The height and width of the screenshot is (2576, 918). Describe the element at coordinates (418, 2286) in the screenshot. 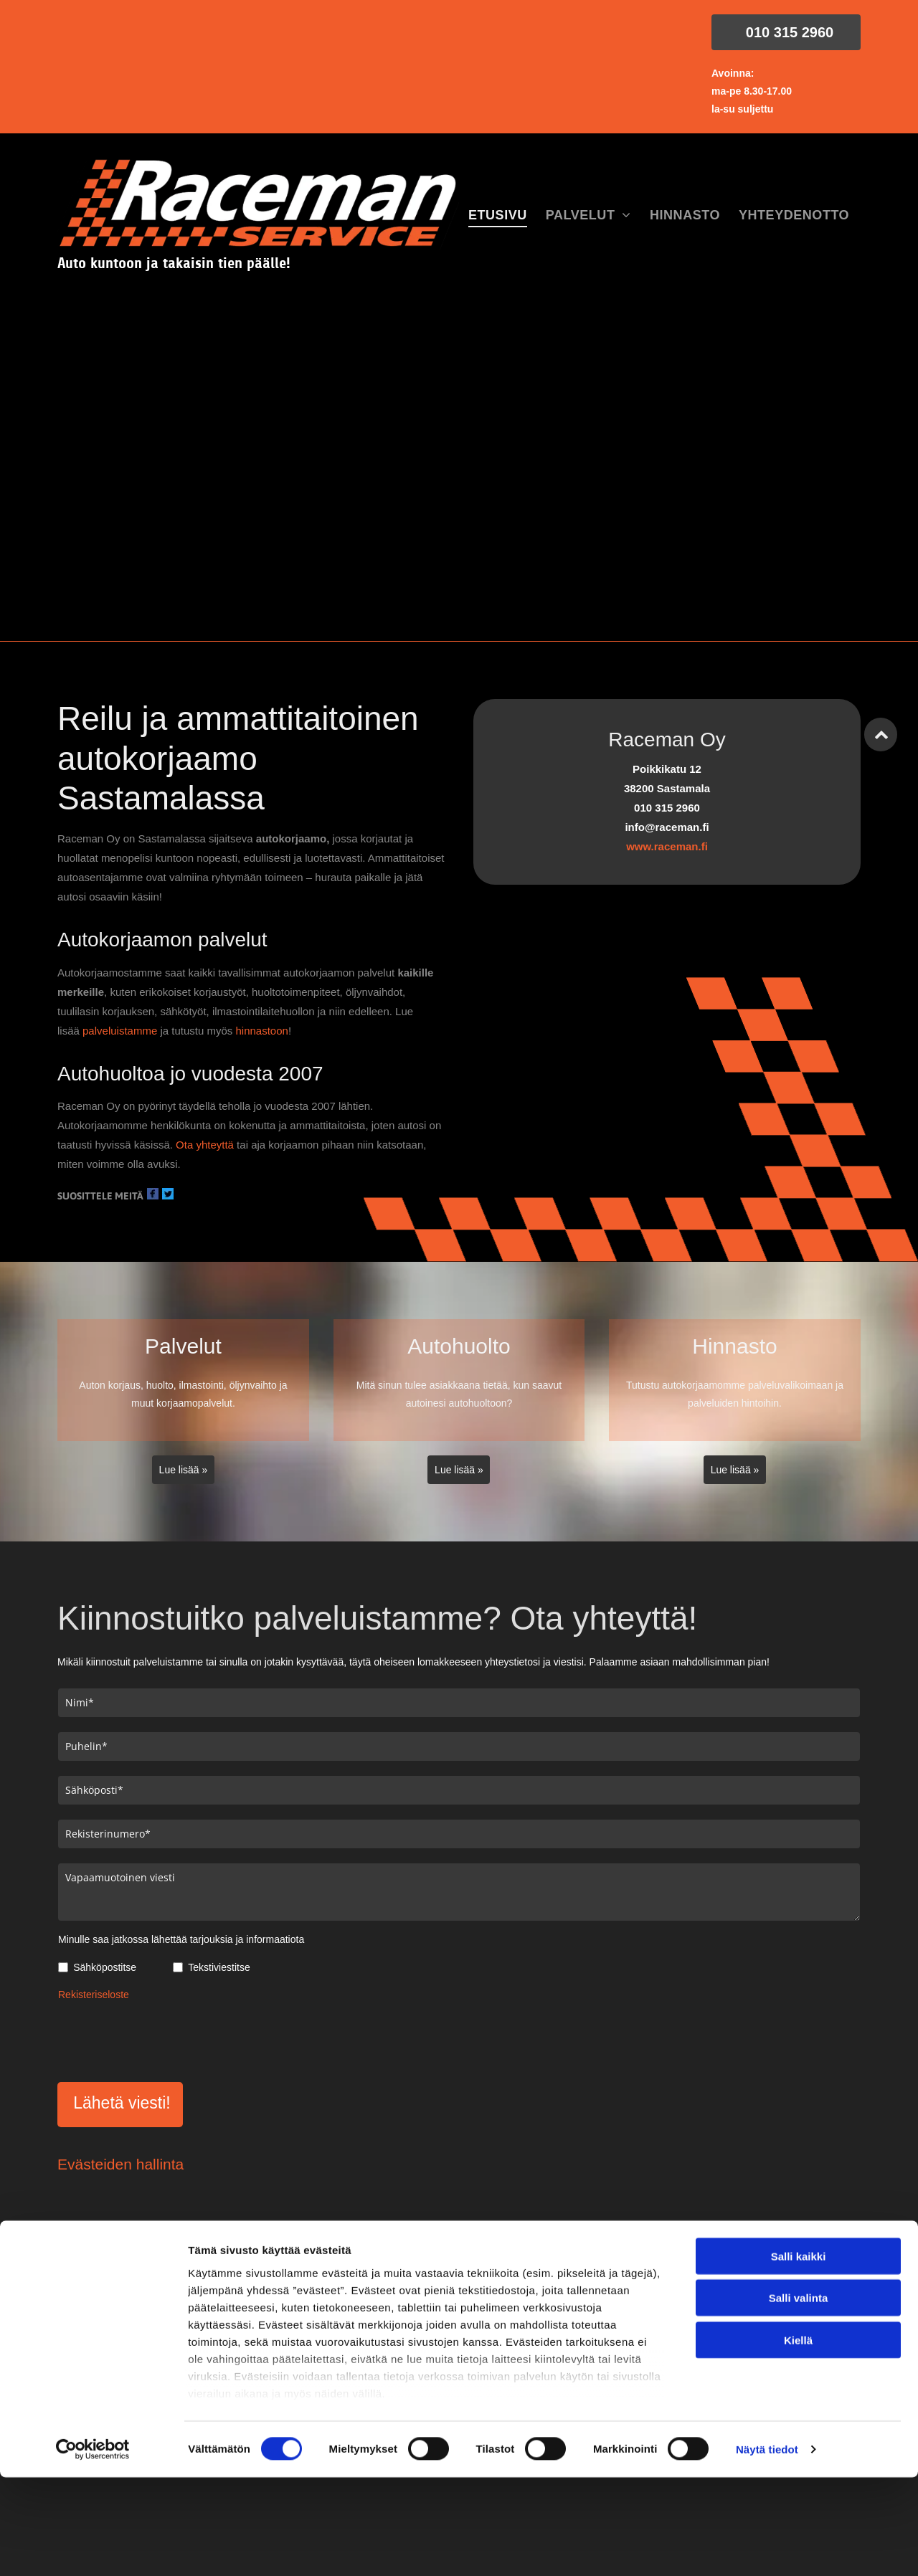

I see `010 315 2960` at that location.